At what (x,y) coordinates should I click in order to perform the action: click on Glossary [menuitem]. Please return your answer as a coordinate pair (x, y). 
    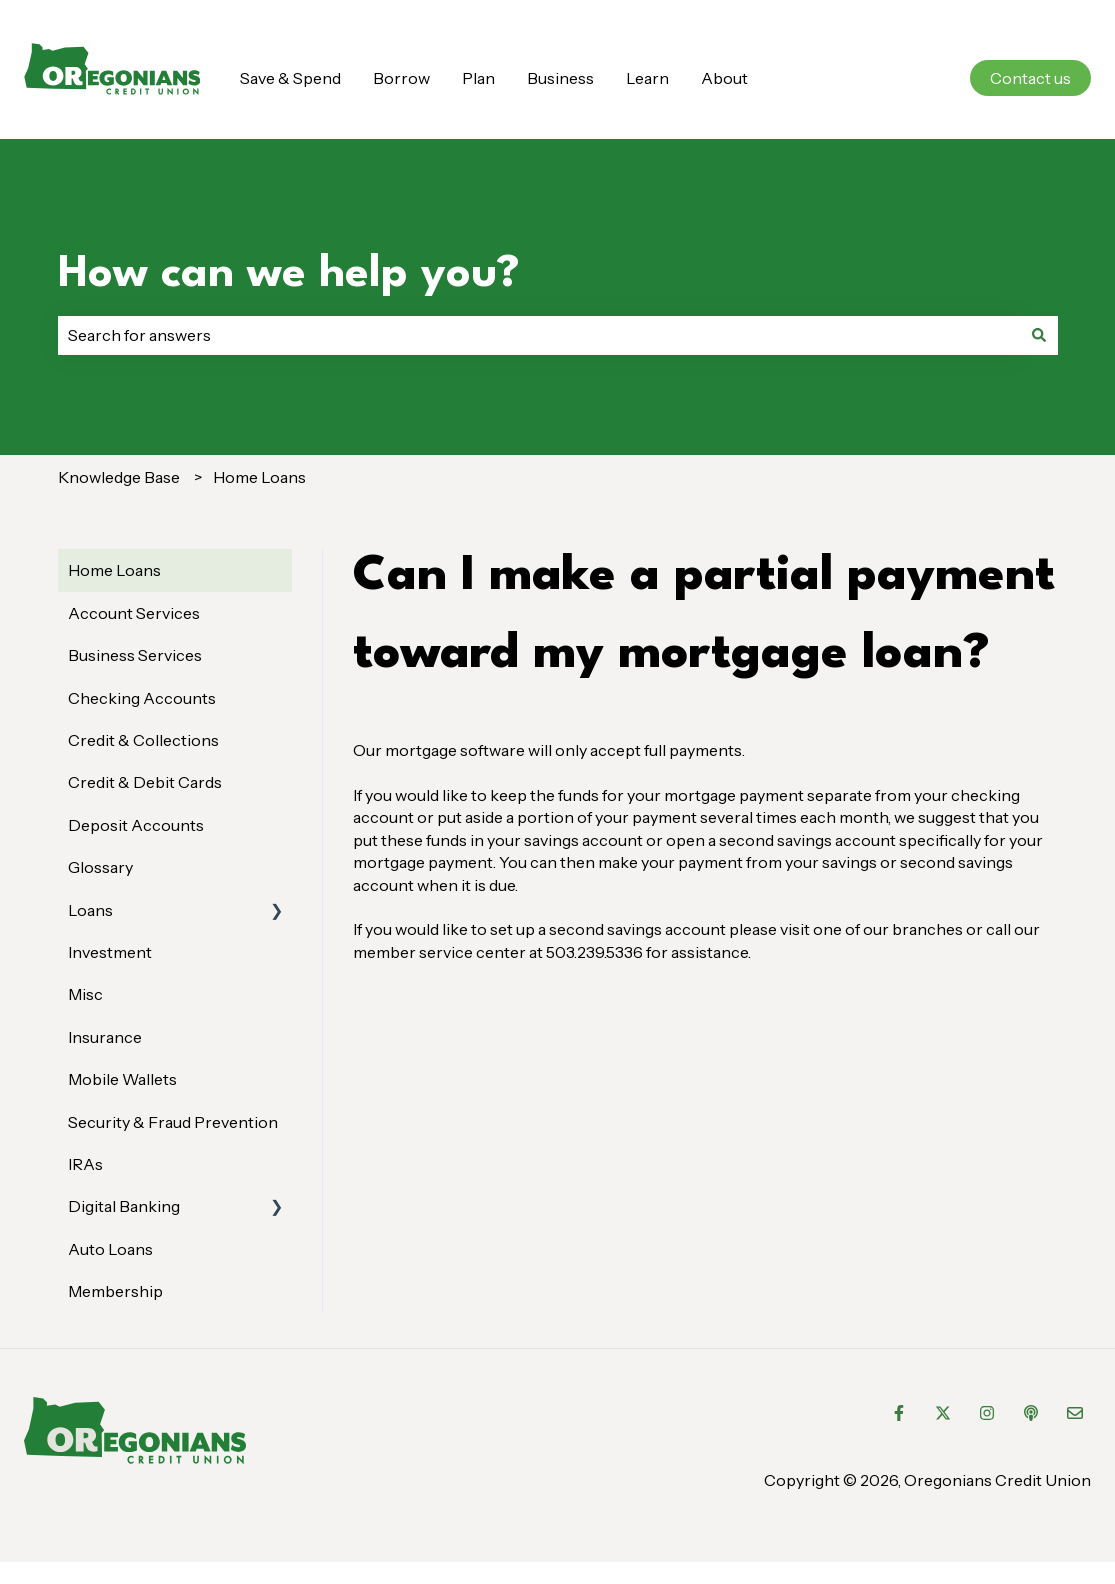
    Looking at the image, I should click on (100, 867).